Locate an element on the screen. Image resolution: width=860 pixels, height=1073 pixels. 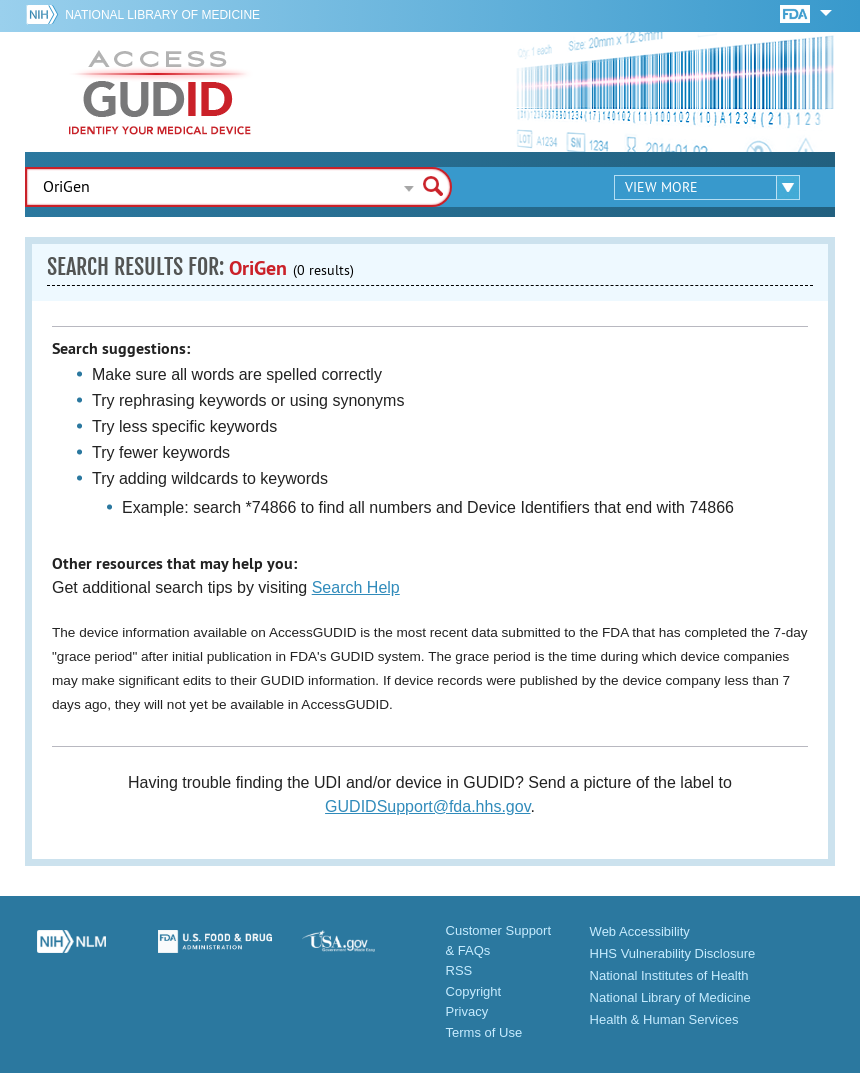
View More is located at coordinates (661, 187).